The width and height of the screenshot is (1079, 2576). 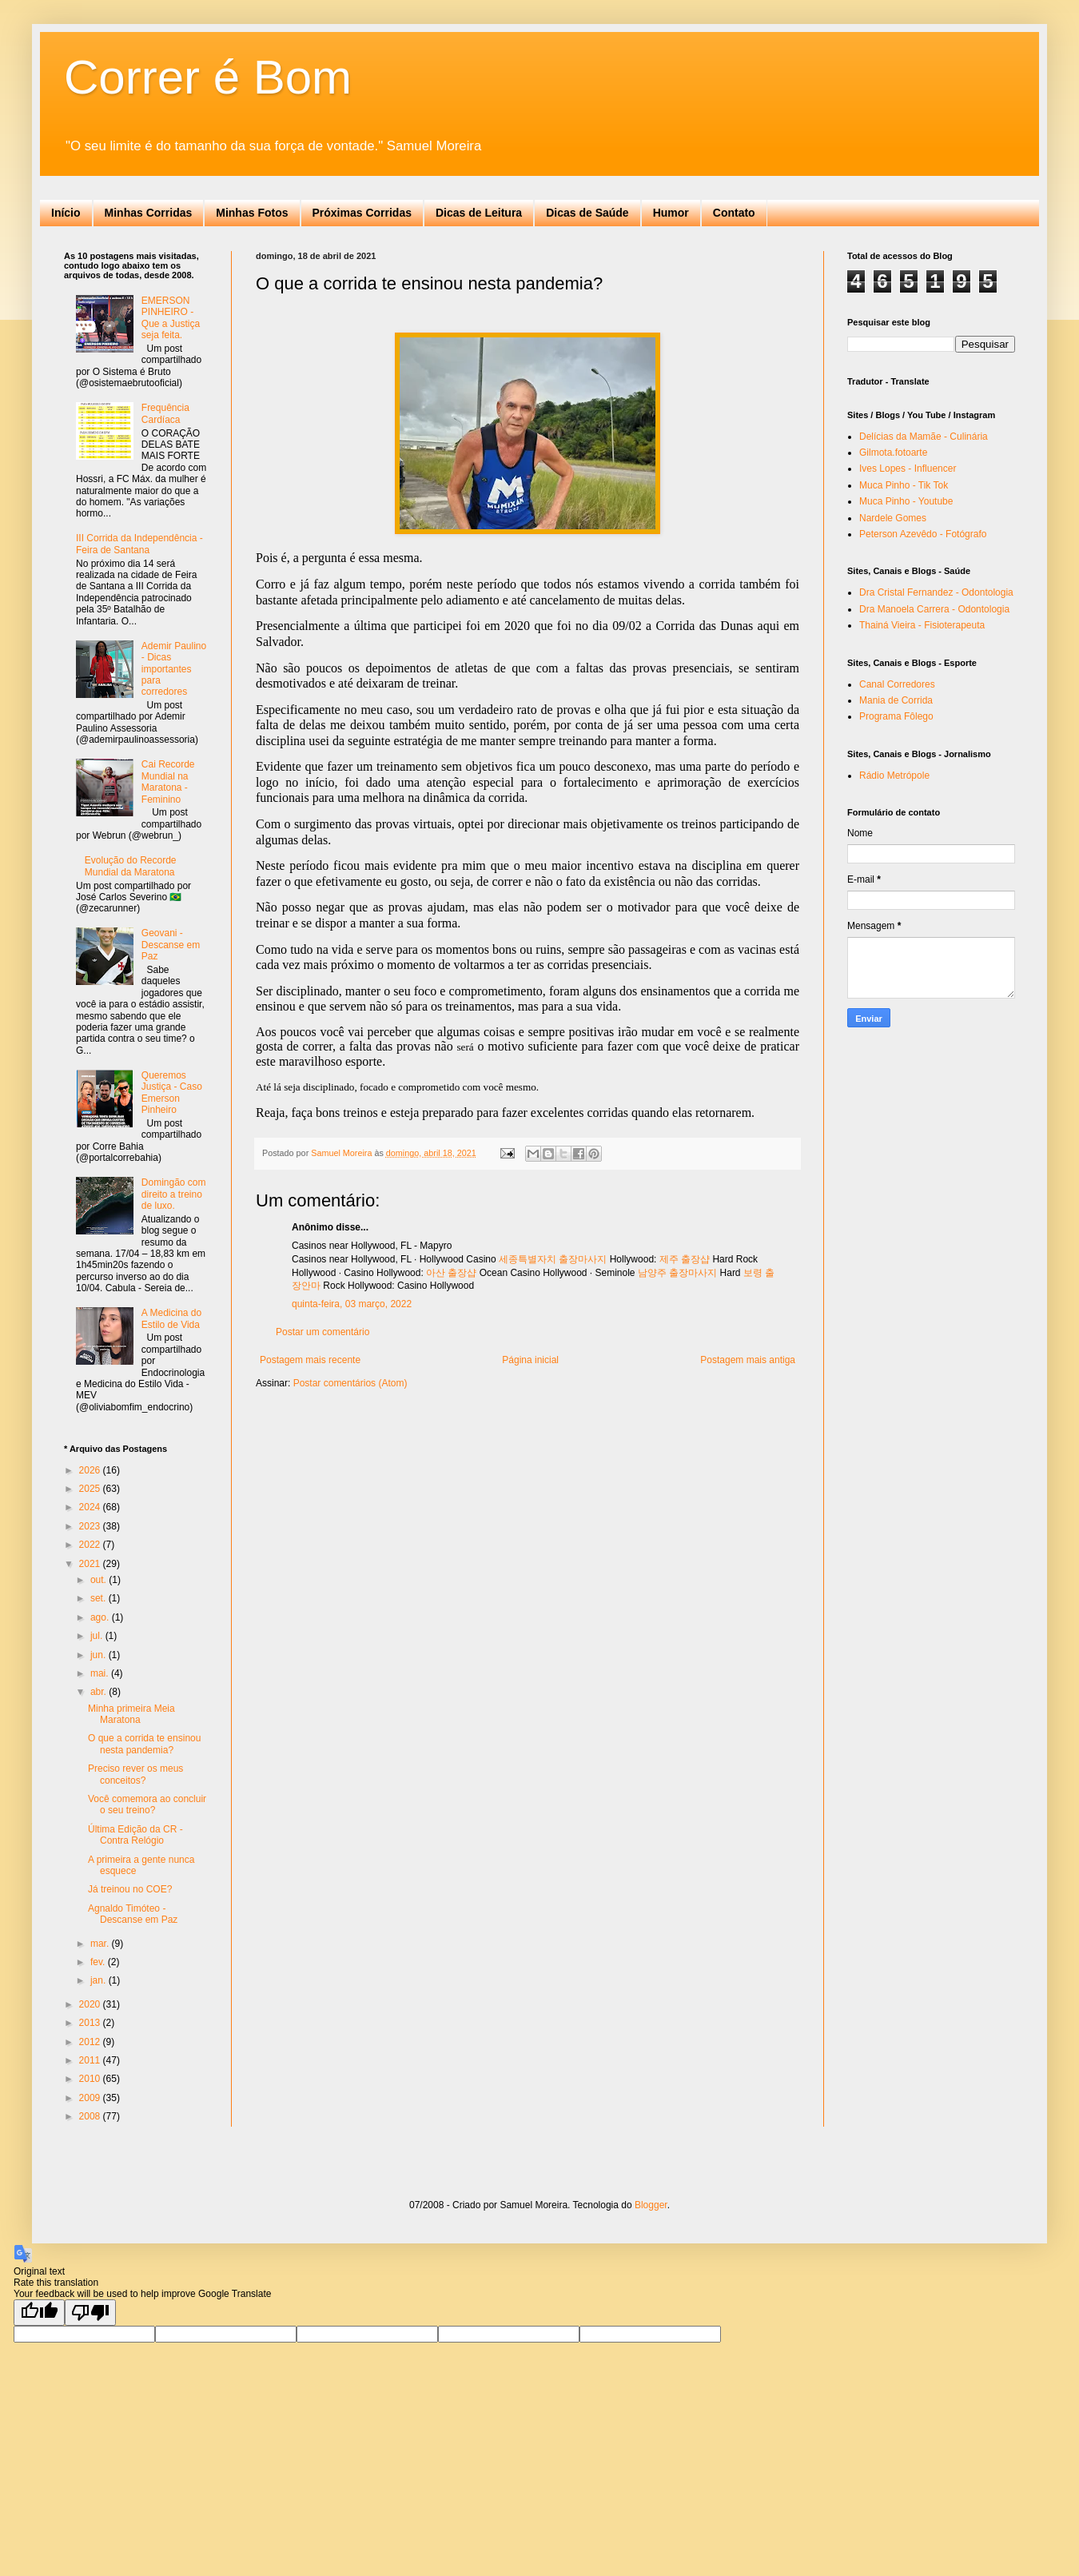 I want to click on Preciso rever os meus conceitos?, so click(x=135, y=1774).